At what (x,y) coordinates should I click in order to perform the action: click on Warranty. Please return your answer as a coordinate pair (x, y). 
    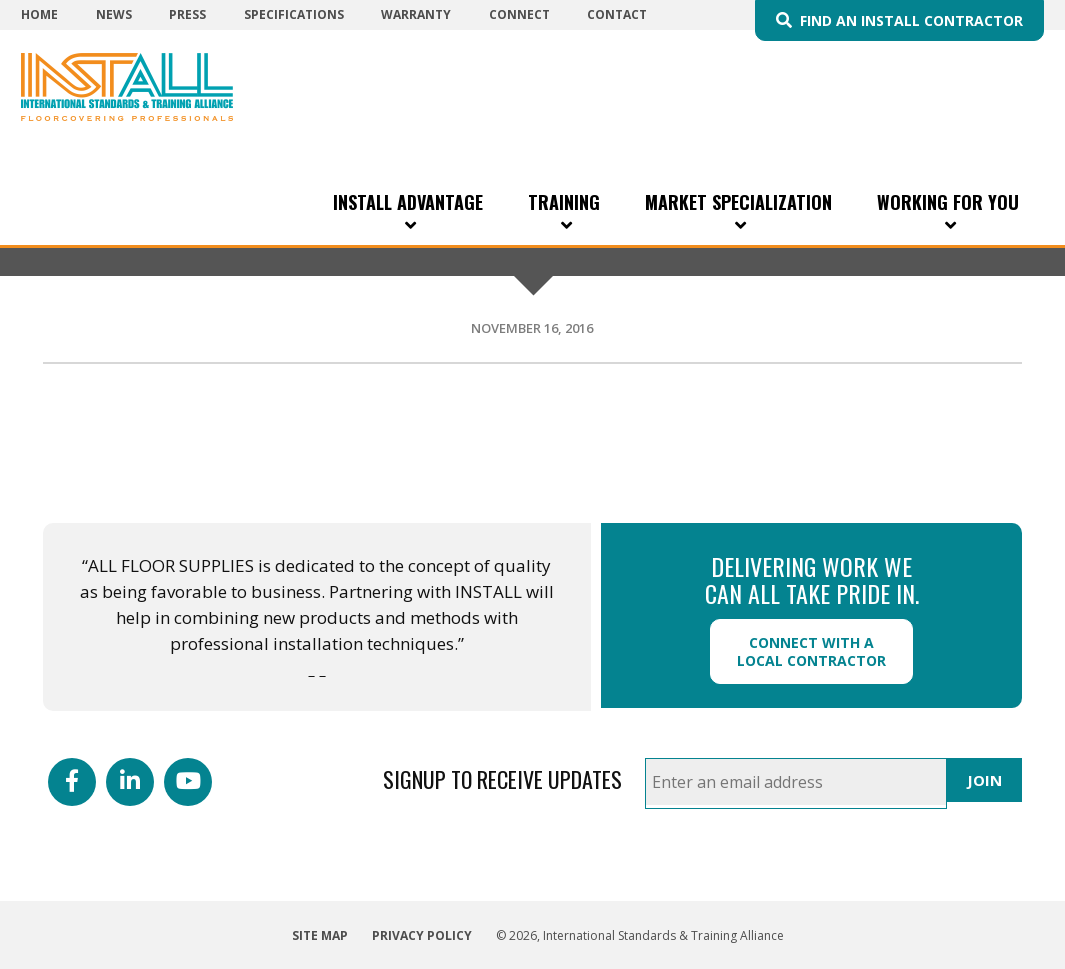
    Looking at the image, I should click on (416, 14).